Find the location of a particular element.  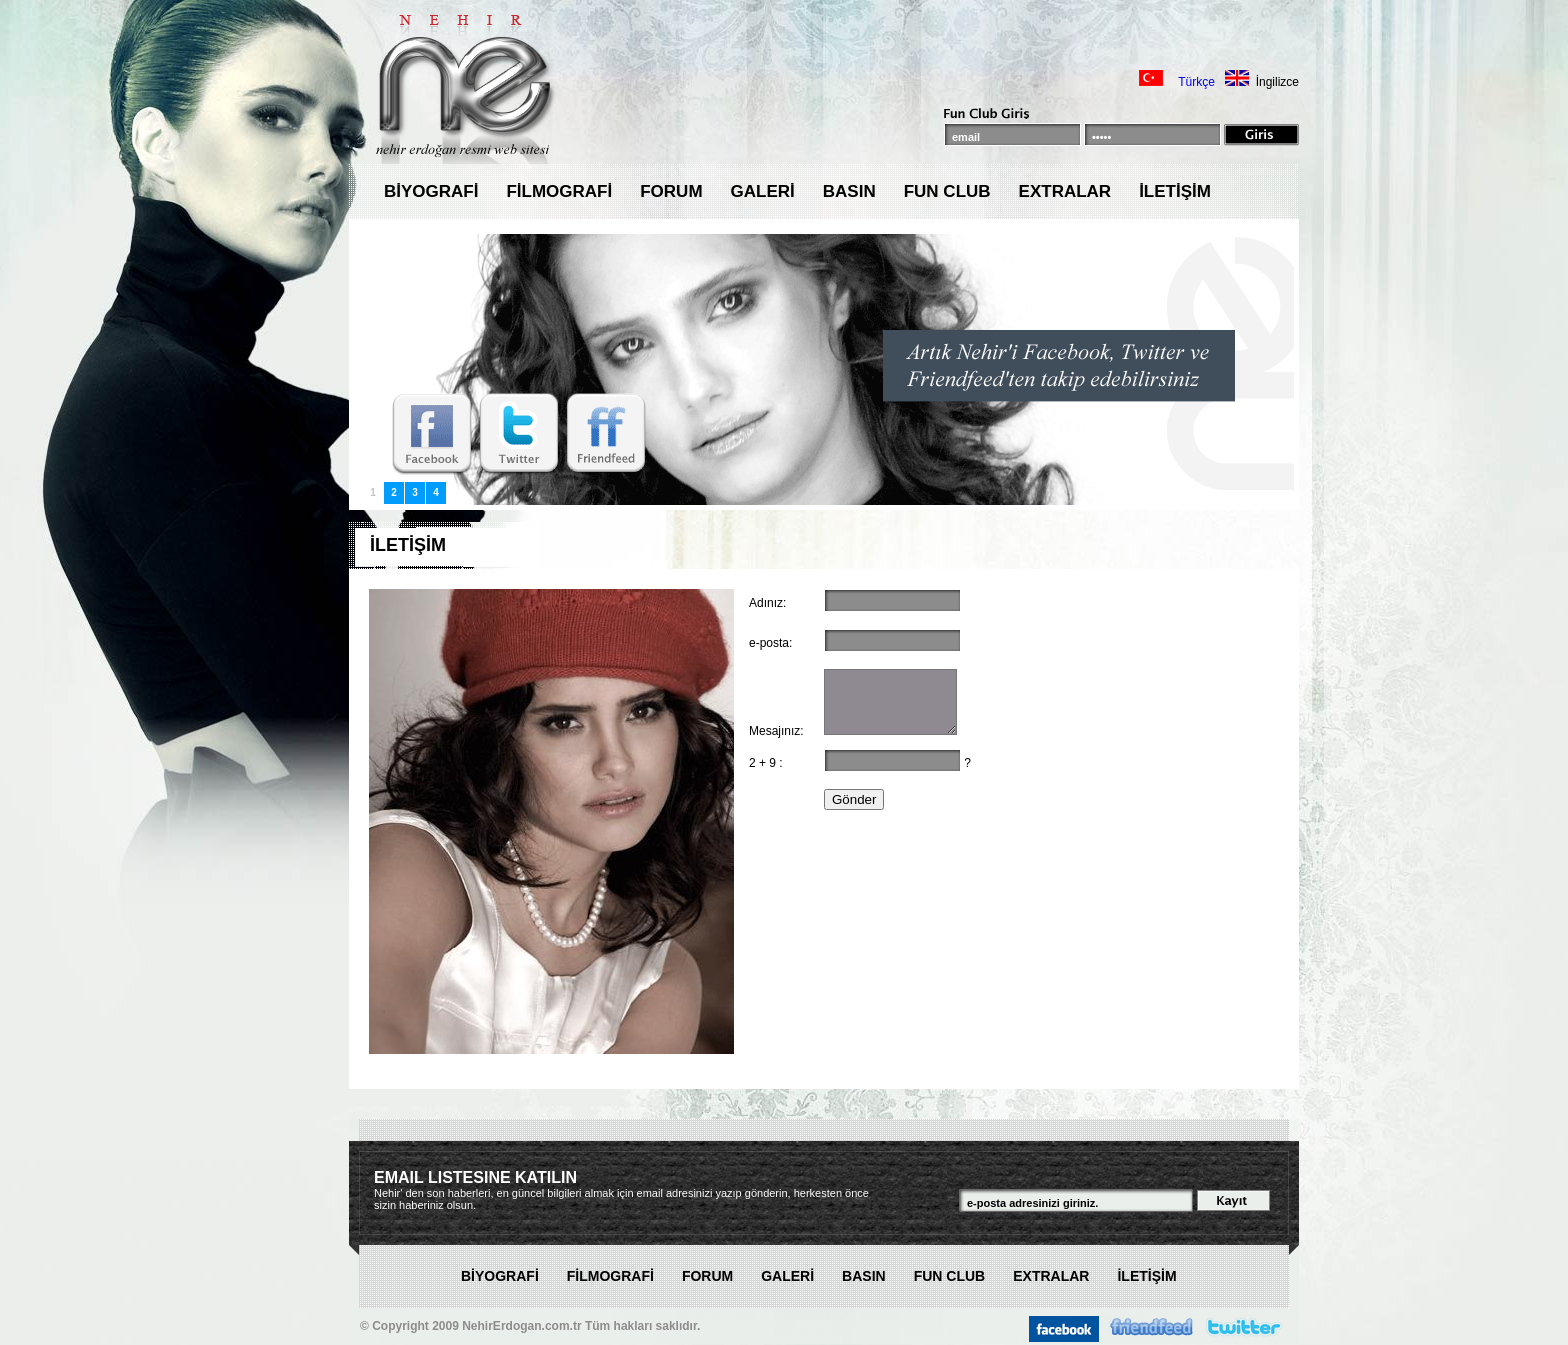

FORUM is located at coordinates (671, 191).